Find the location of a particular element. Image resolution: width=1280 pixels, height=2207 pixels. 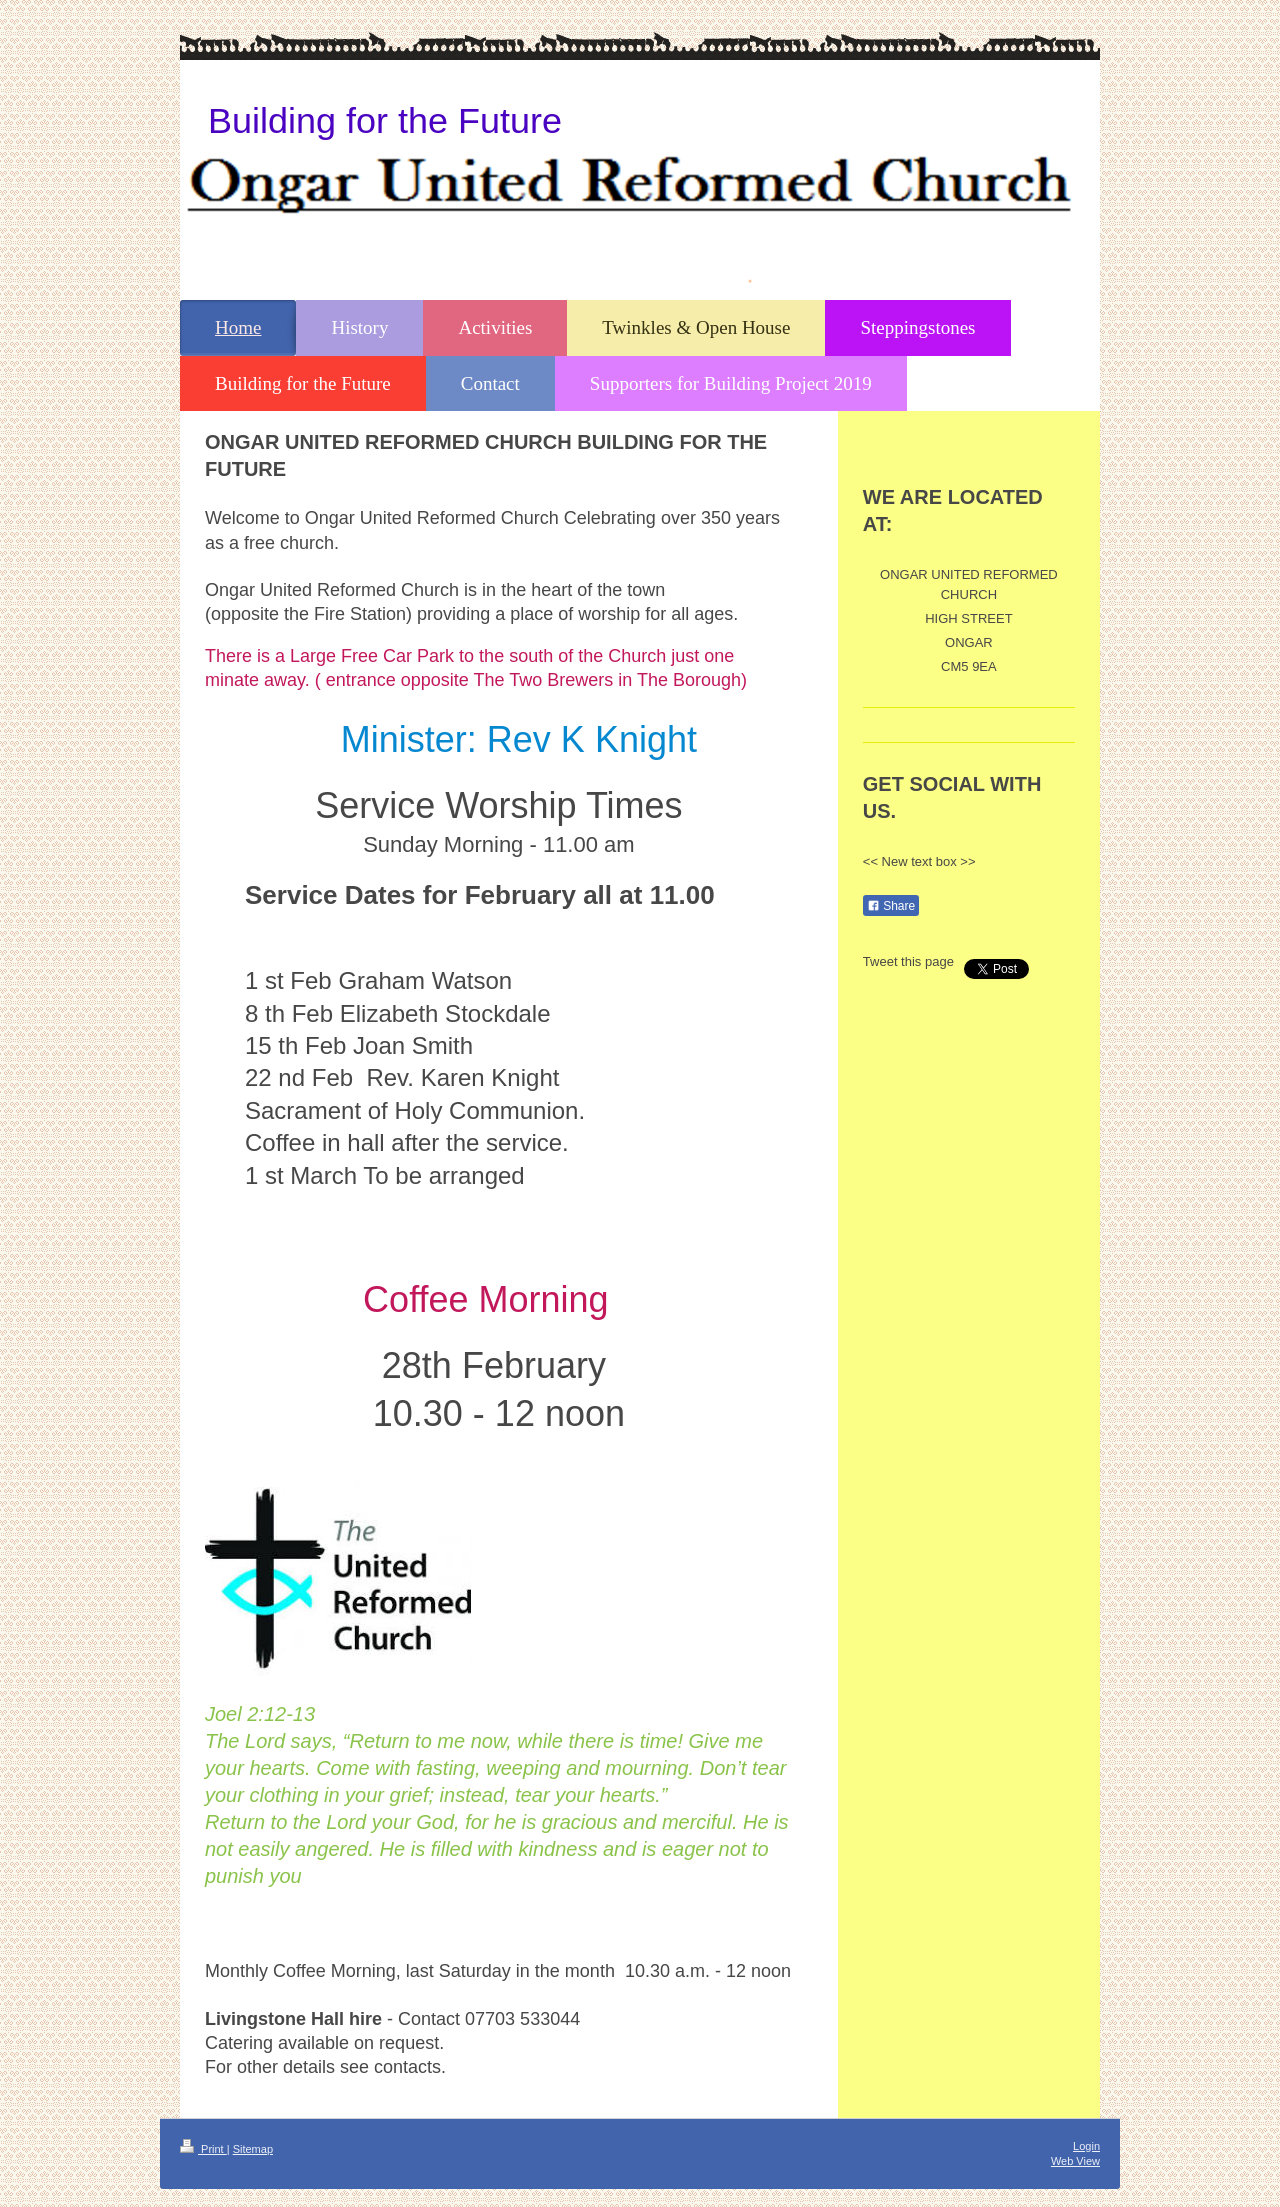

Login is located at coordinates (1086, 2146).